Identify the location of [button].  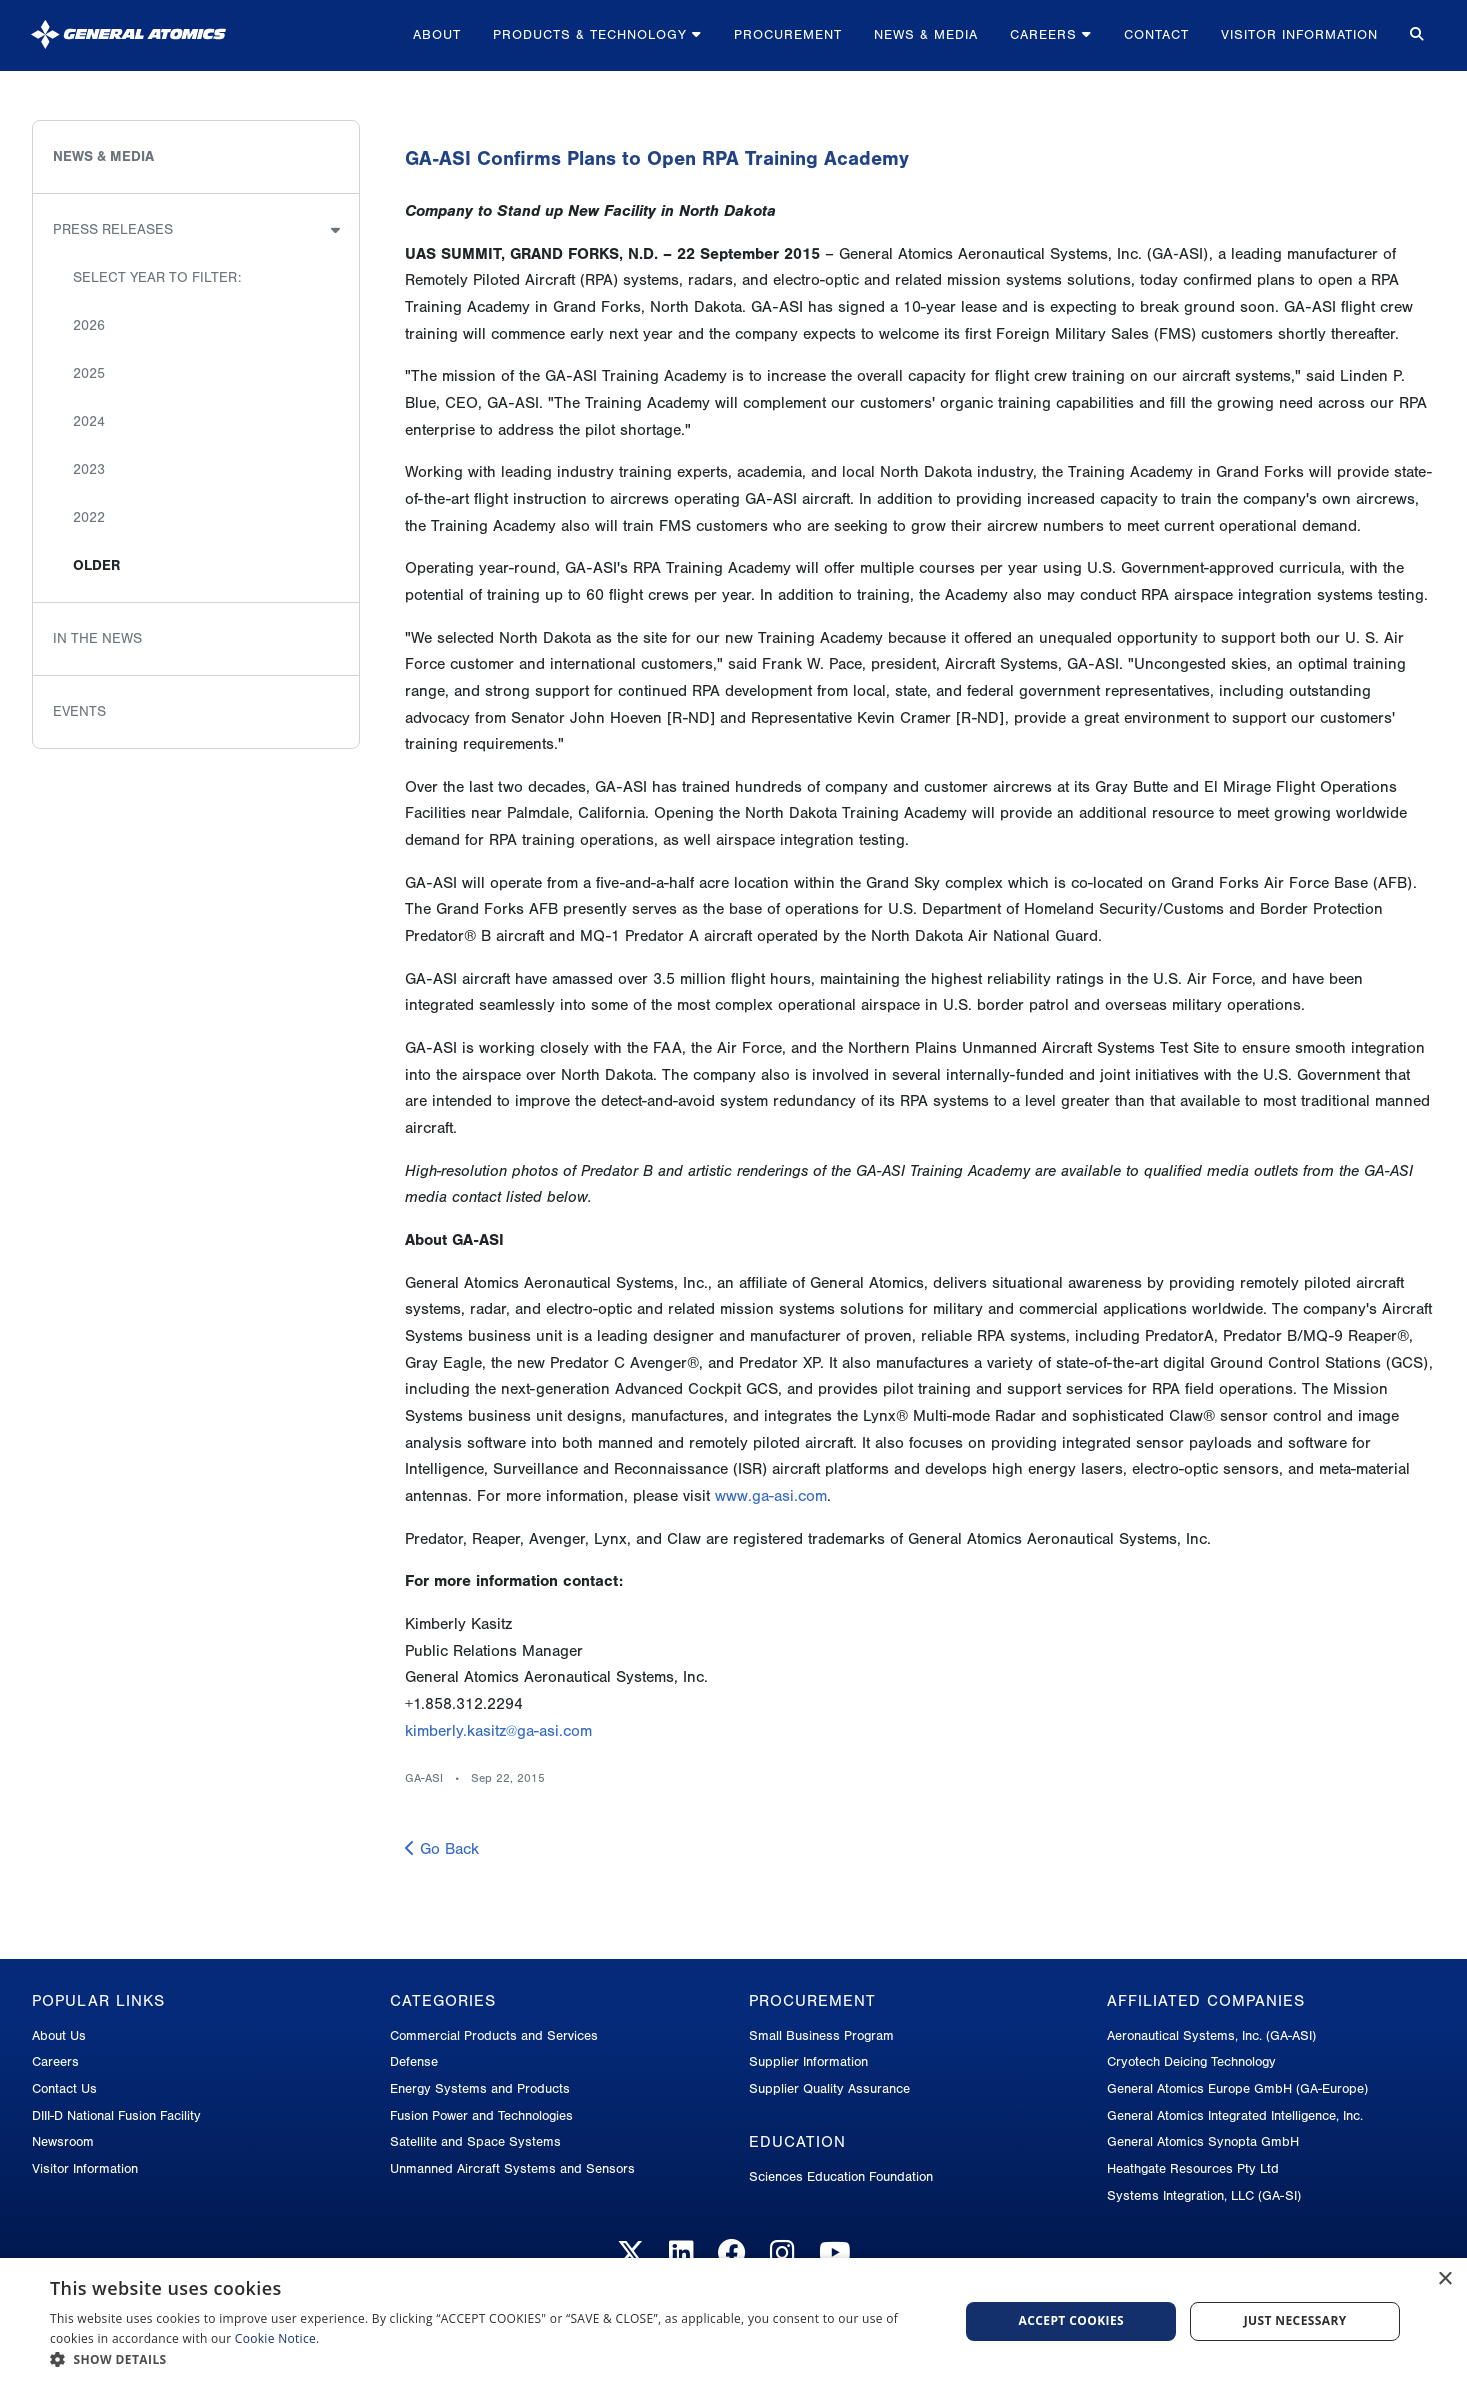
(491, 2359).